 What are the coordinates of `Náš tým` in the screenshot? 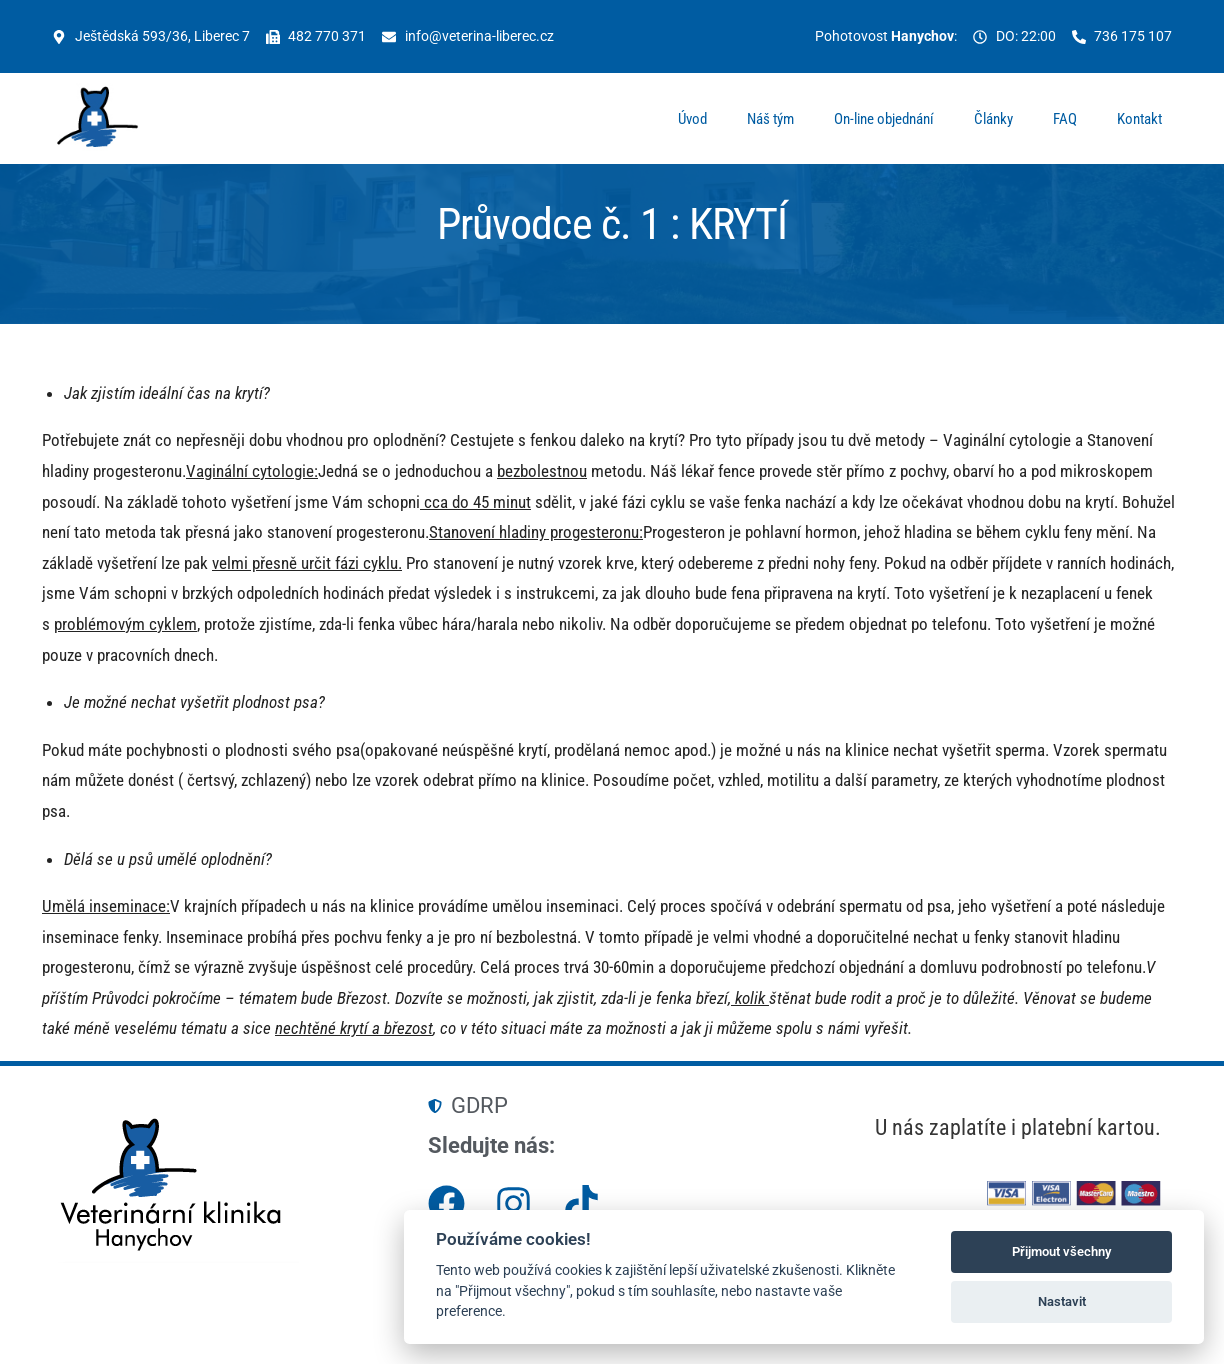 It's located at (770, 122).